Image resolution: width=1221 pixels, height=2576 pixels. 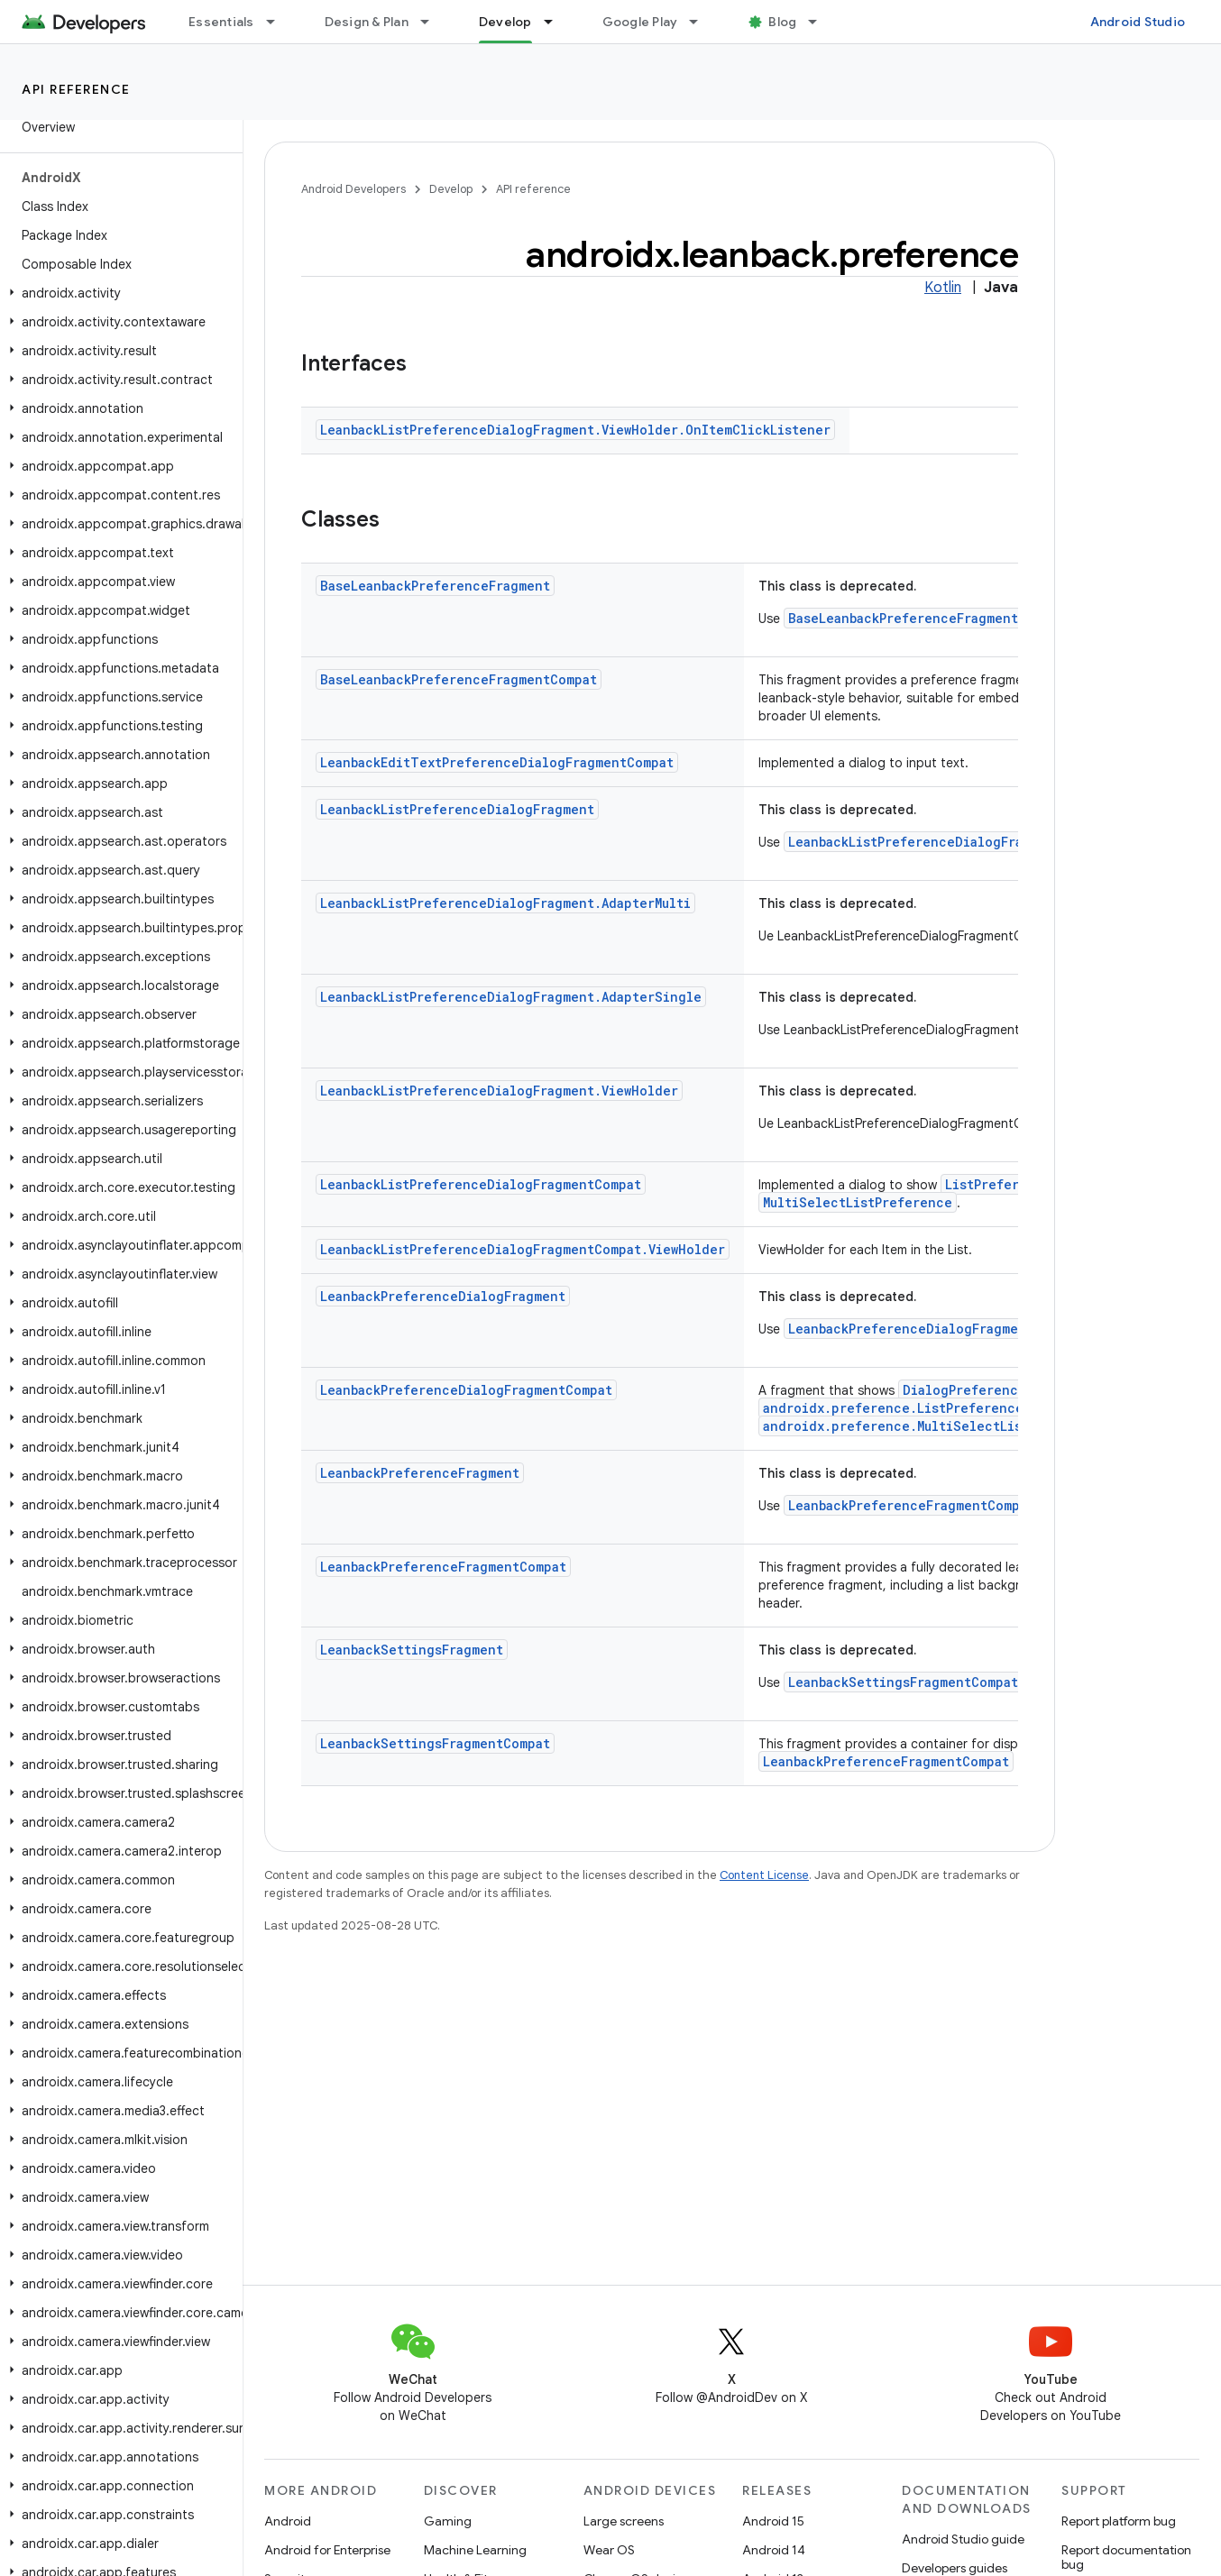 I want to click on LeanbackPreferenceFragment, so click(x=419, y=1472).